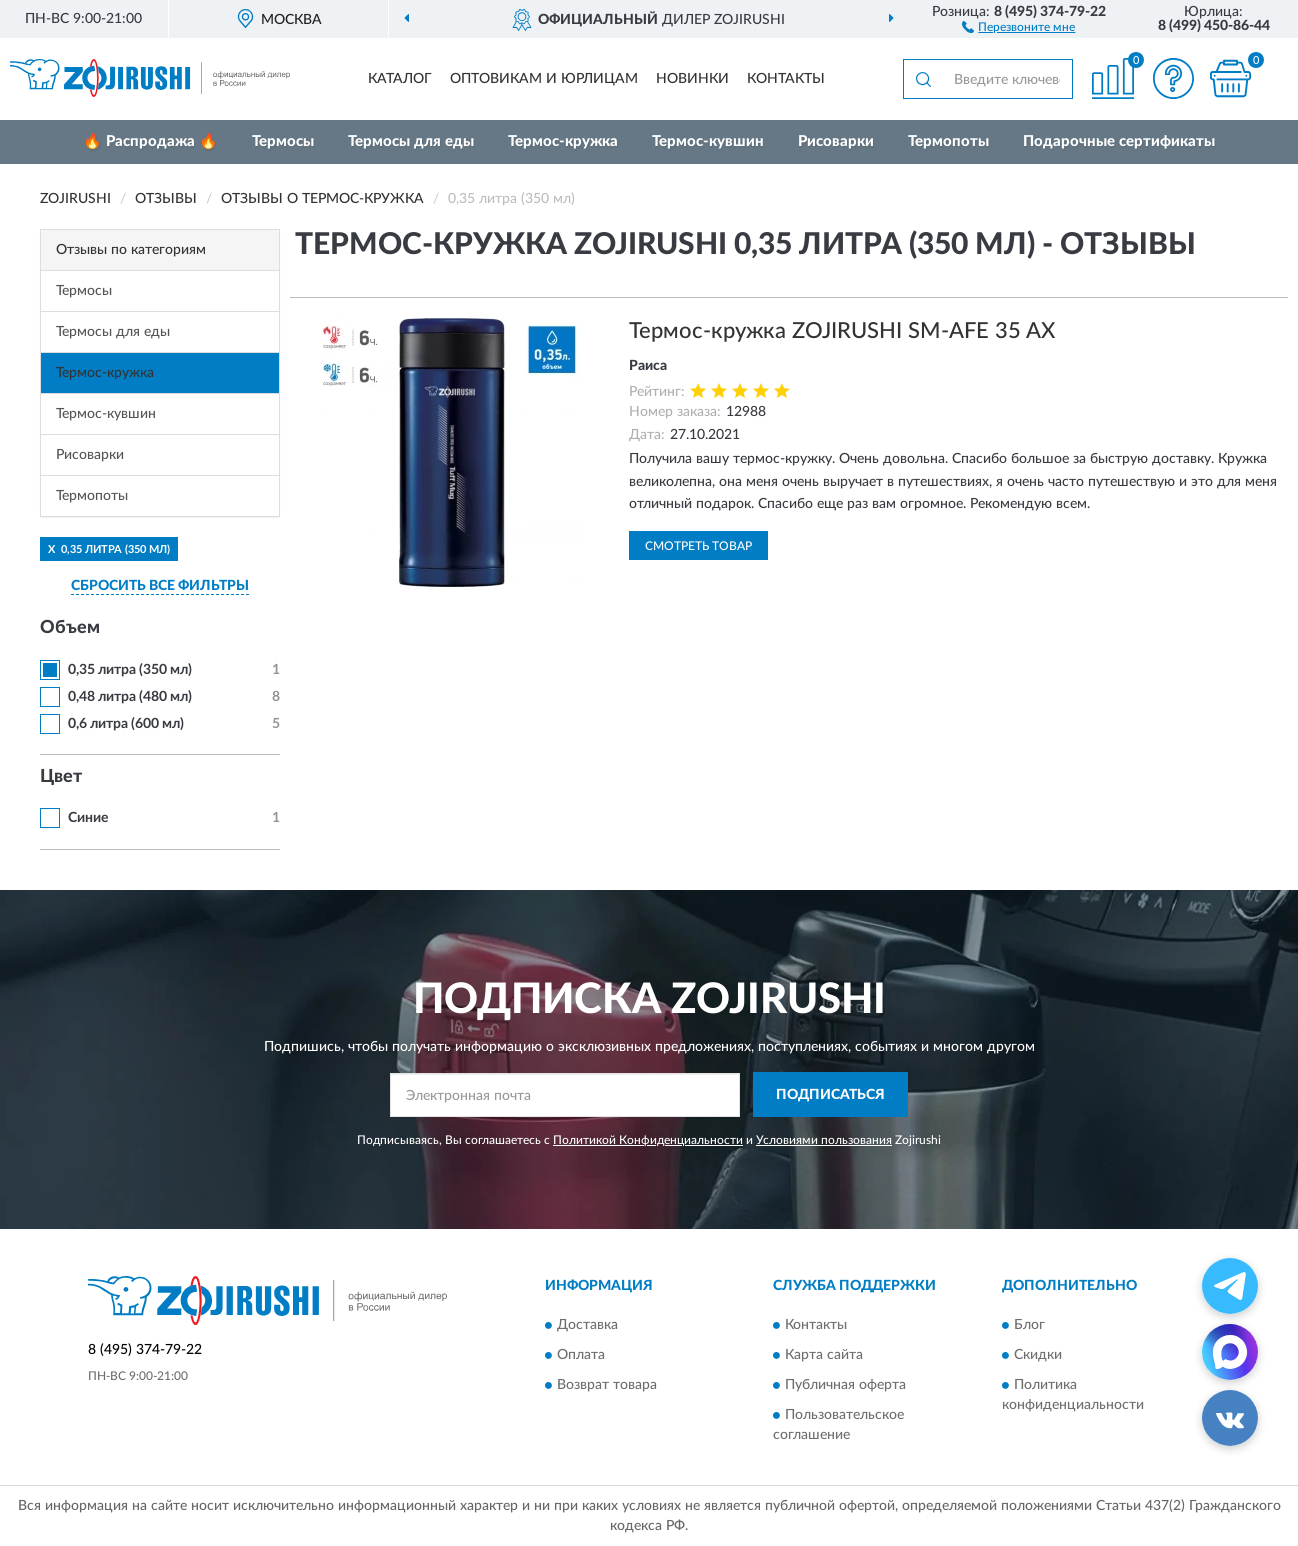  I want to click on Карта сайта, so click(824, 1355).